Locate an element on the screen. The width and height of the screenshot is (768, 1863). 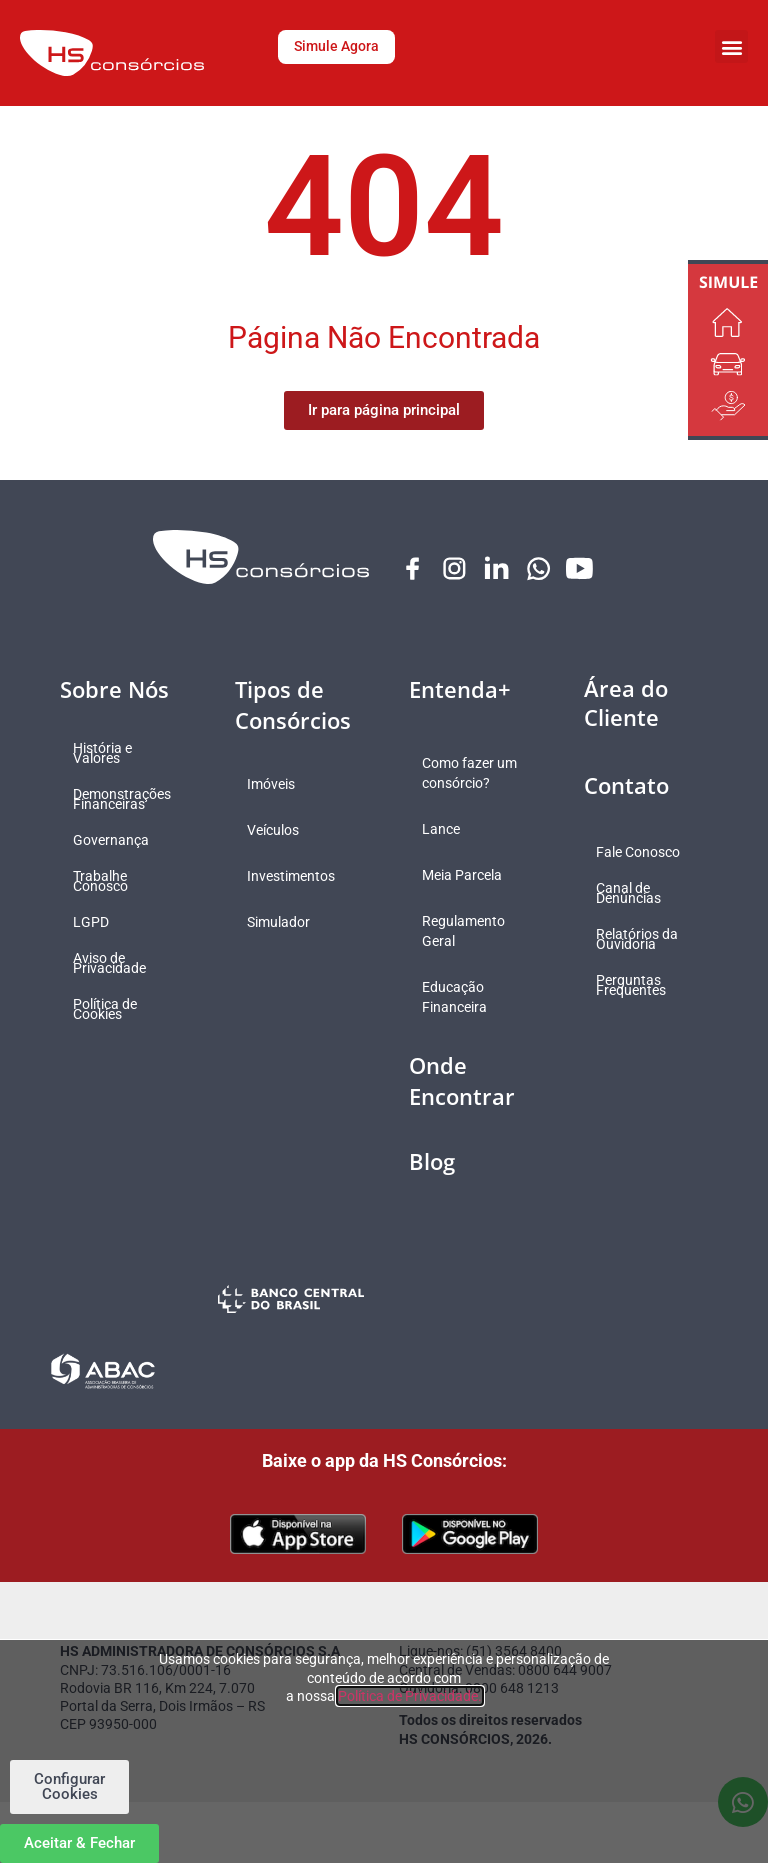
Blog is located at coordinates (432, 1182).